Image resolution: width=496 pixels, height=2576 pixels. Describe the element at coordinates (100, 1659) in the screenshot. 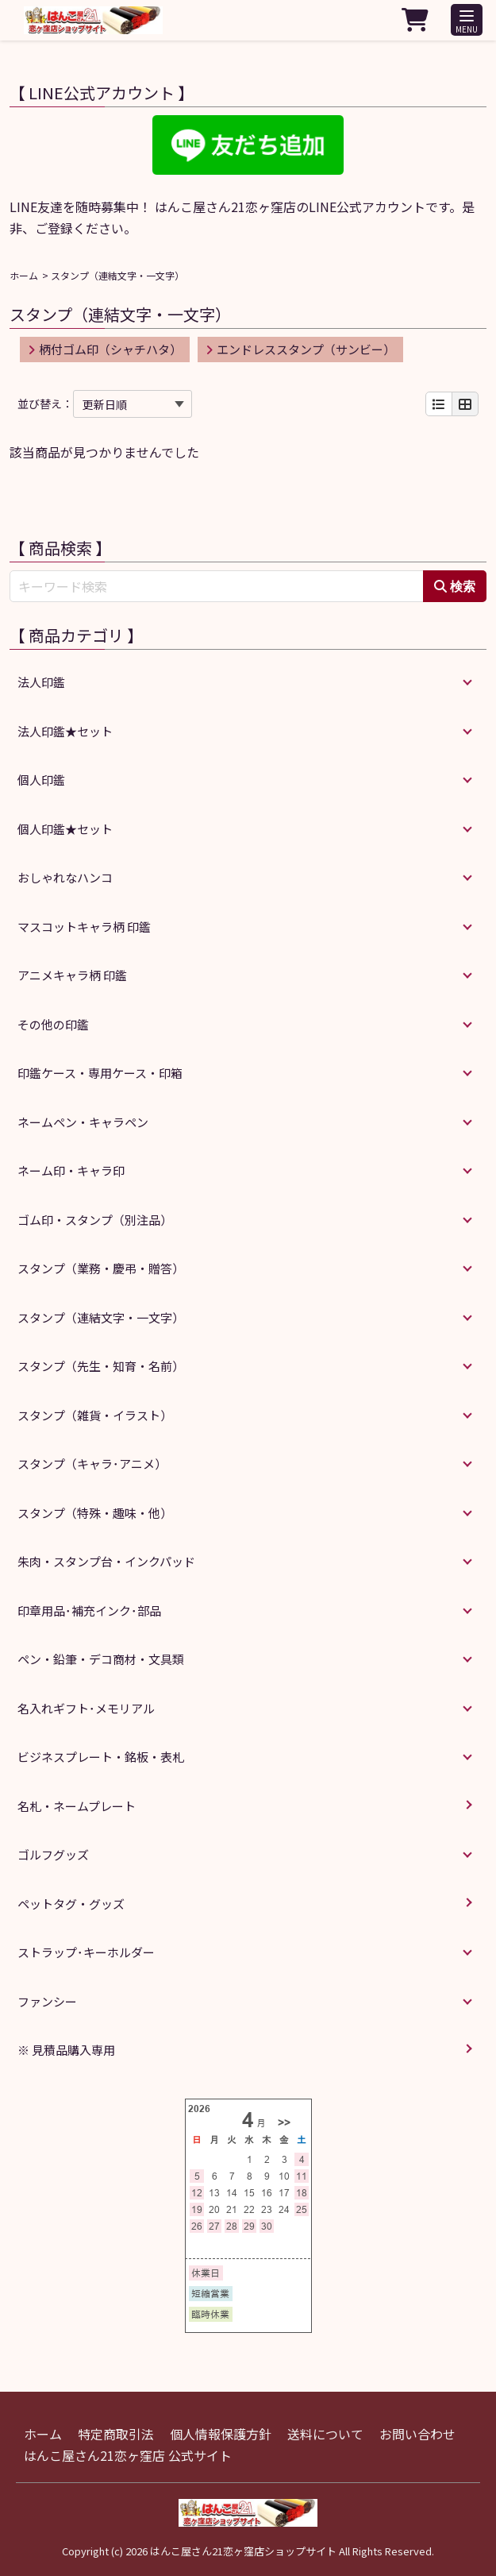

I see `ペン・鉛筆・デコ商材・文具類` at that location.